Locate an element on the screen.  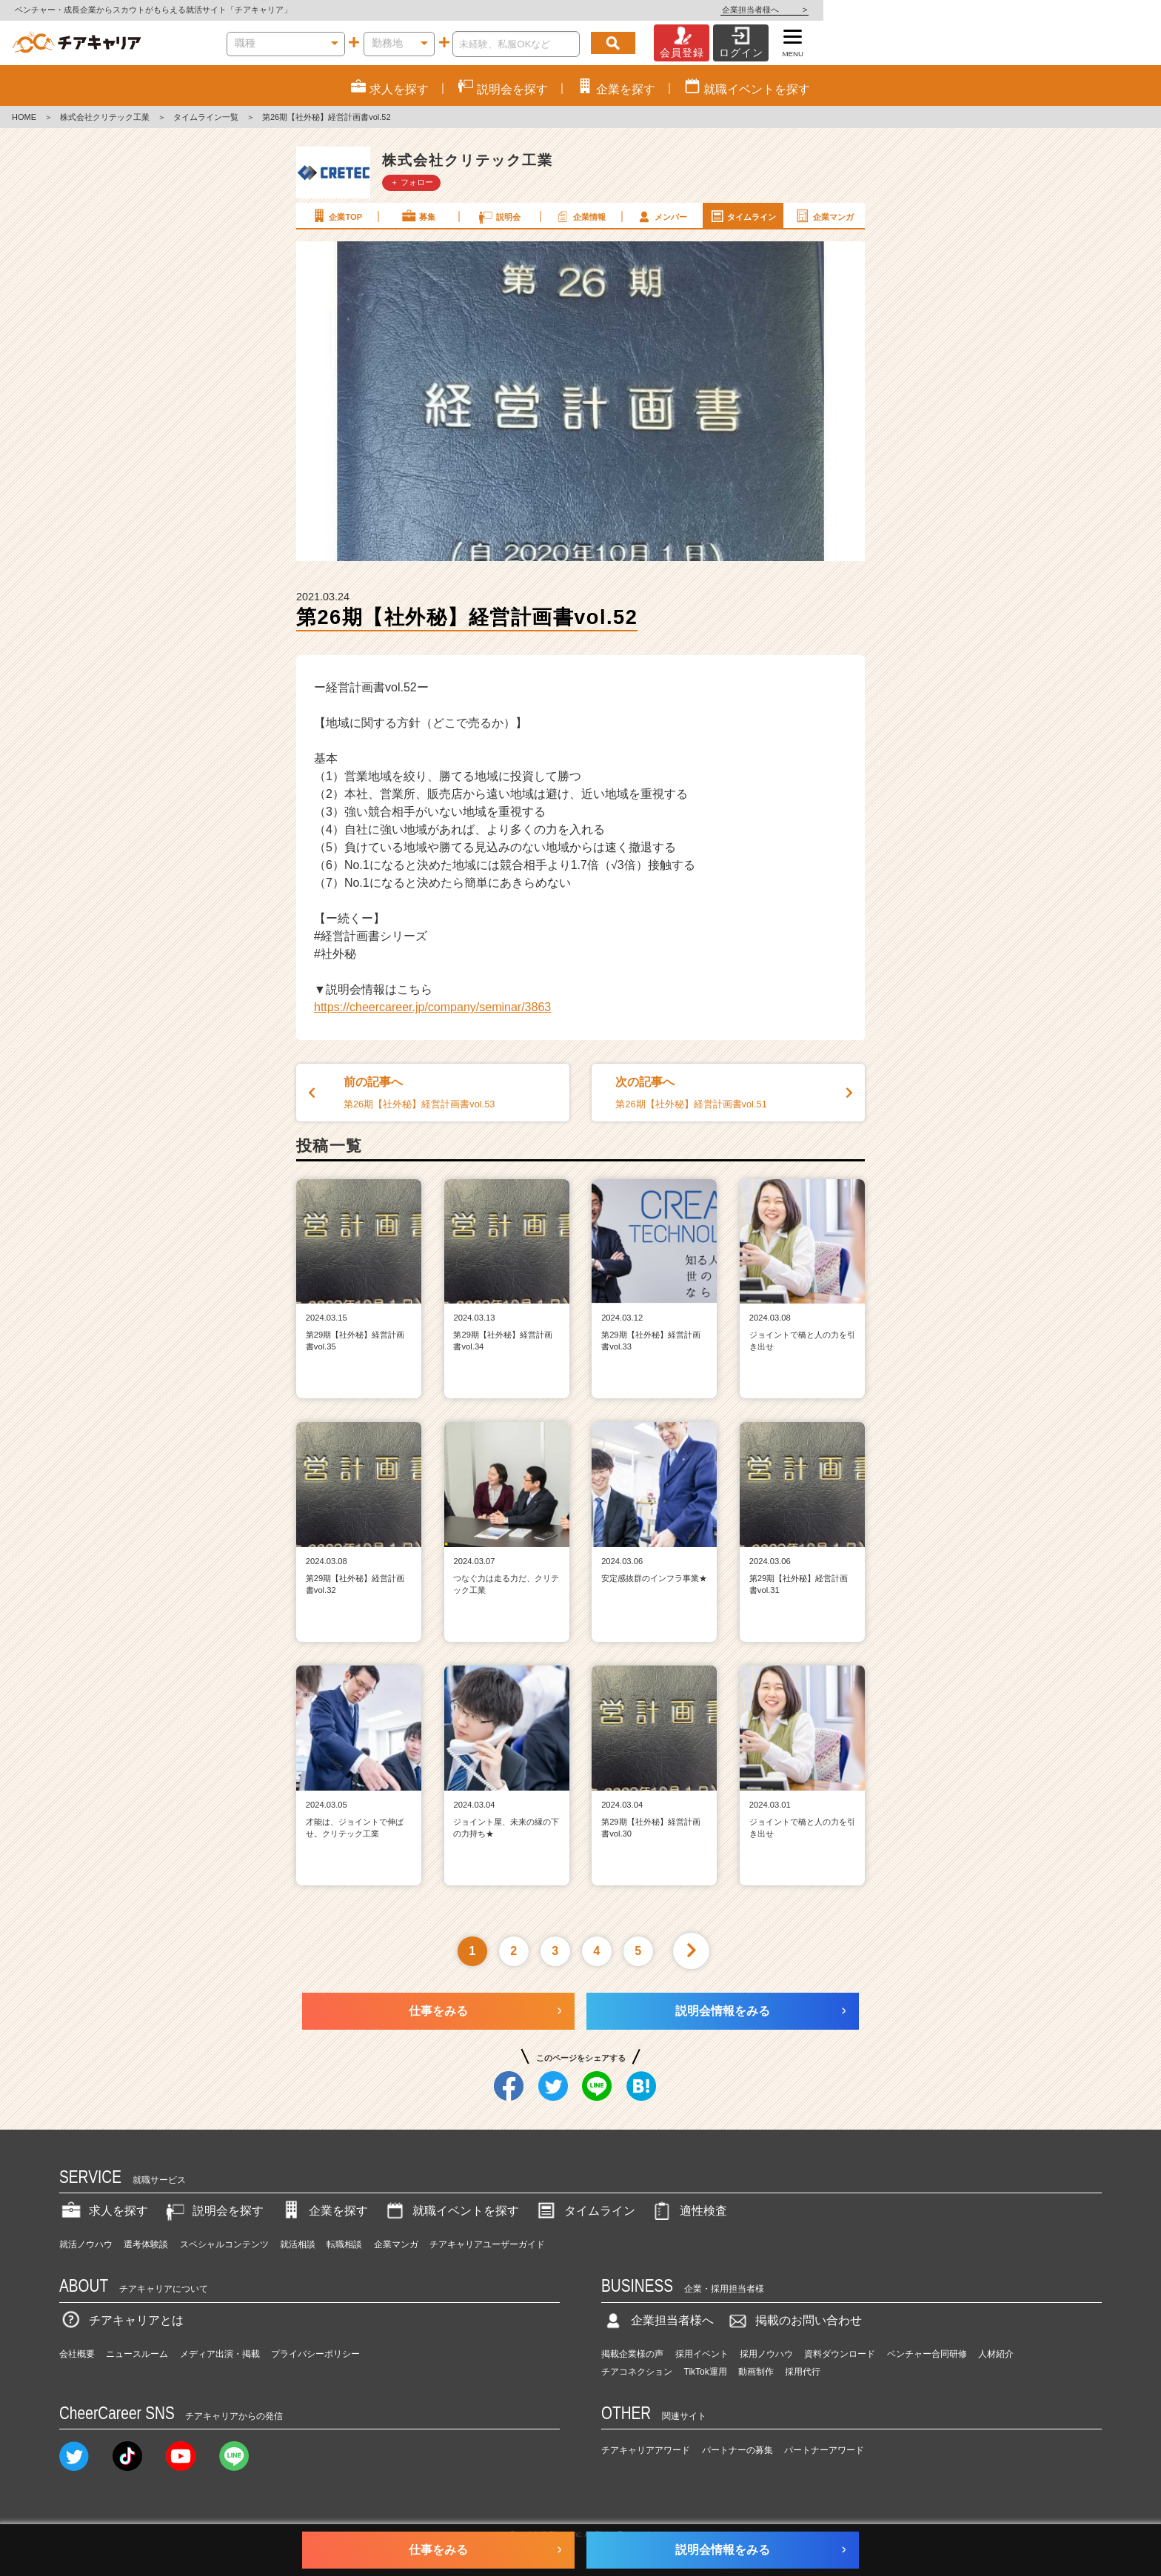
資料ダウンロード is located at coordinates (839, 2354).